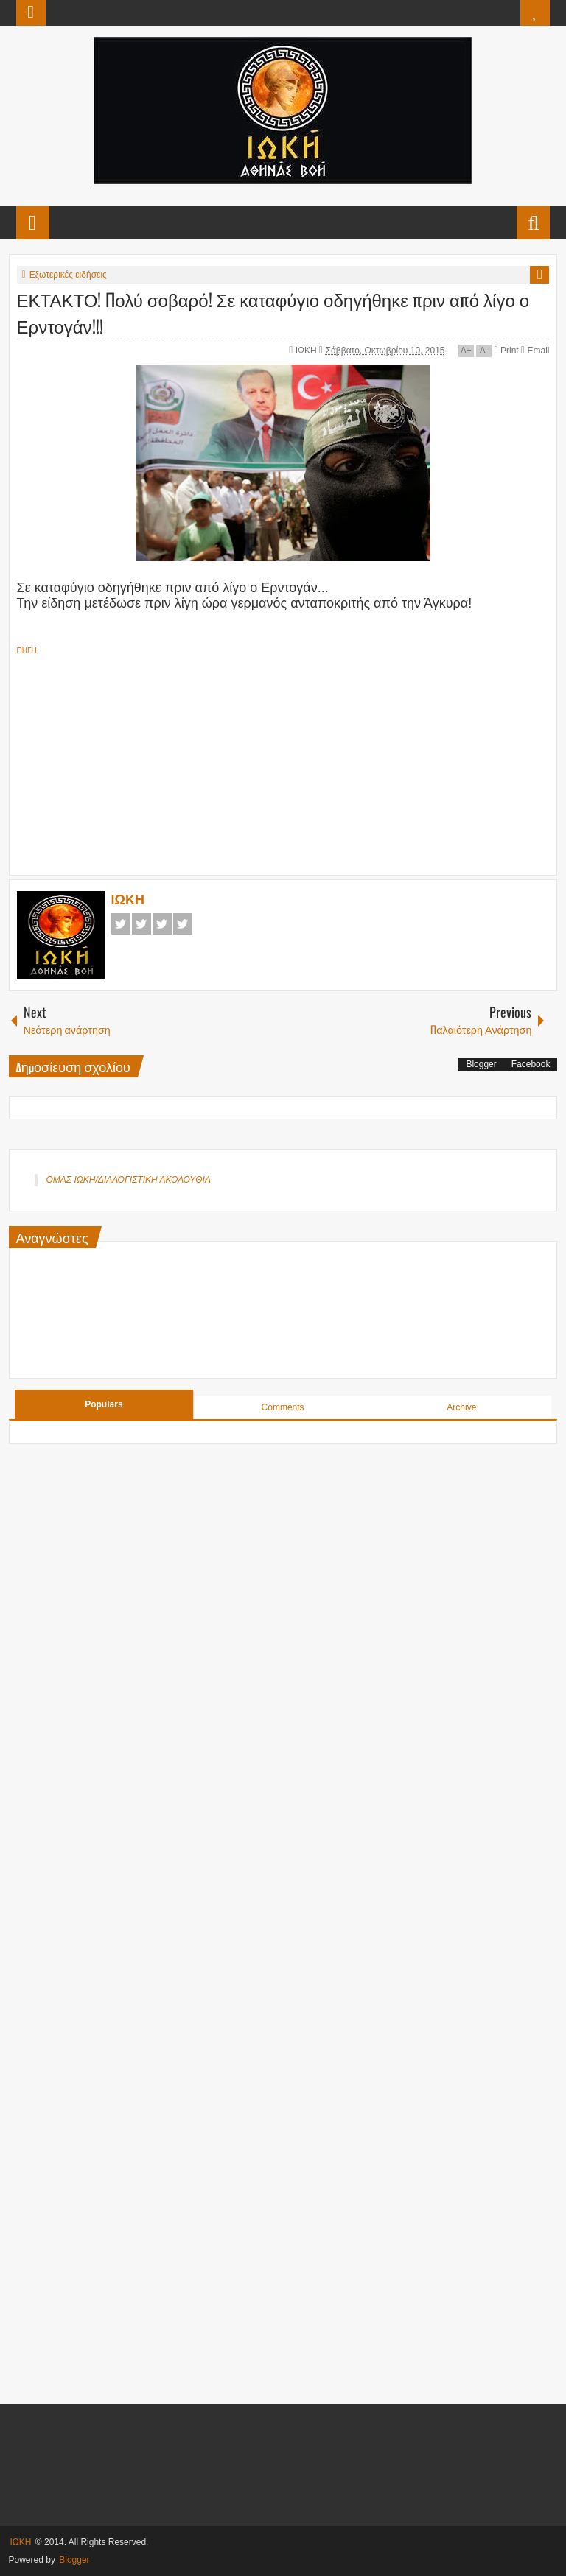 Image resolution: width=566 pixels, height=2576 pixels. I want to click on Print, so click(507, 350).